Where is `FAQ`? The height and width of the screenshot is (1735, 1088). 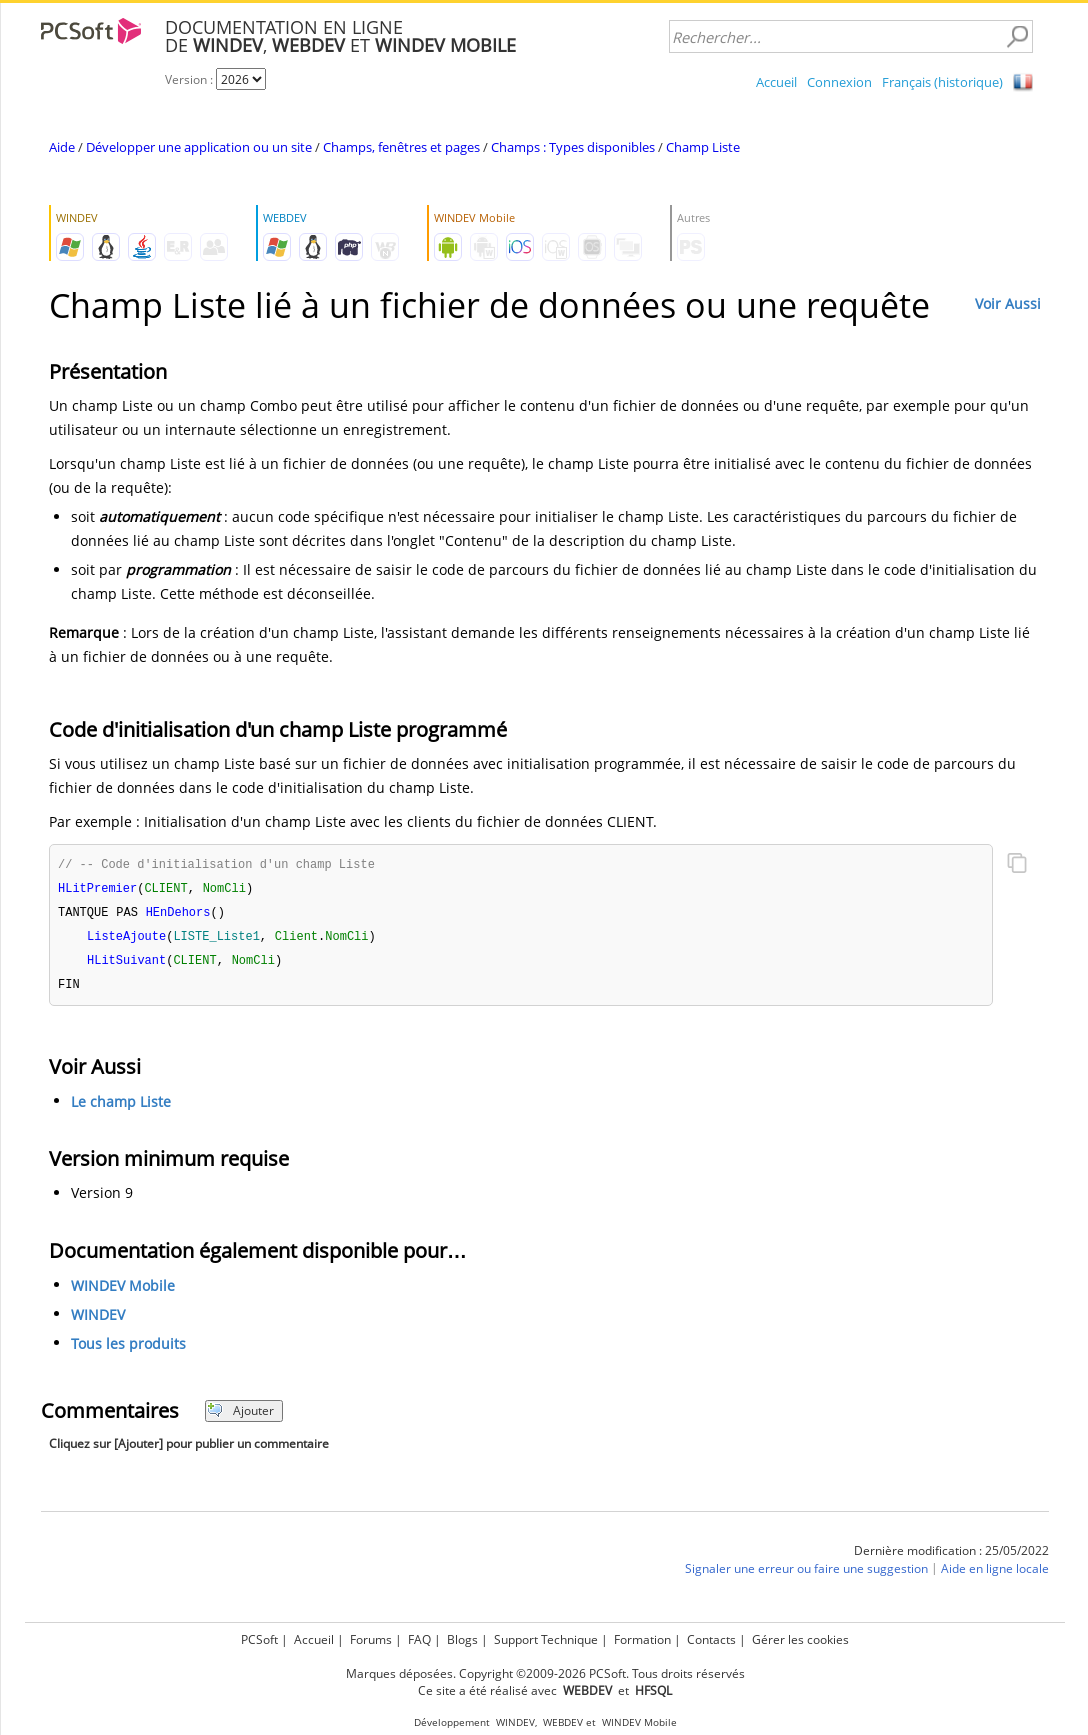 FAQ is located at coordinates (419, 1639).